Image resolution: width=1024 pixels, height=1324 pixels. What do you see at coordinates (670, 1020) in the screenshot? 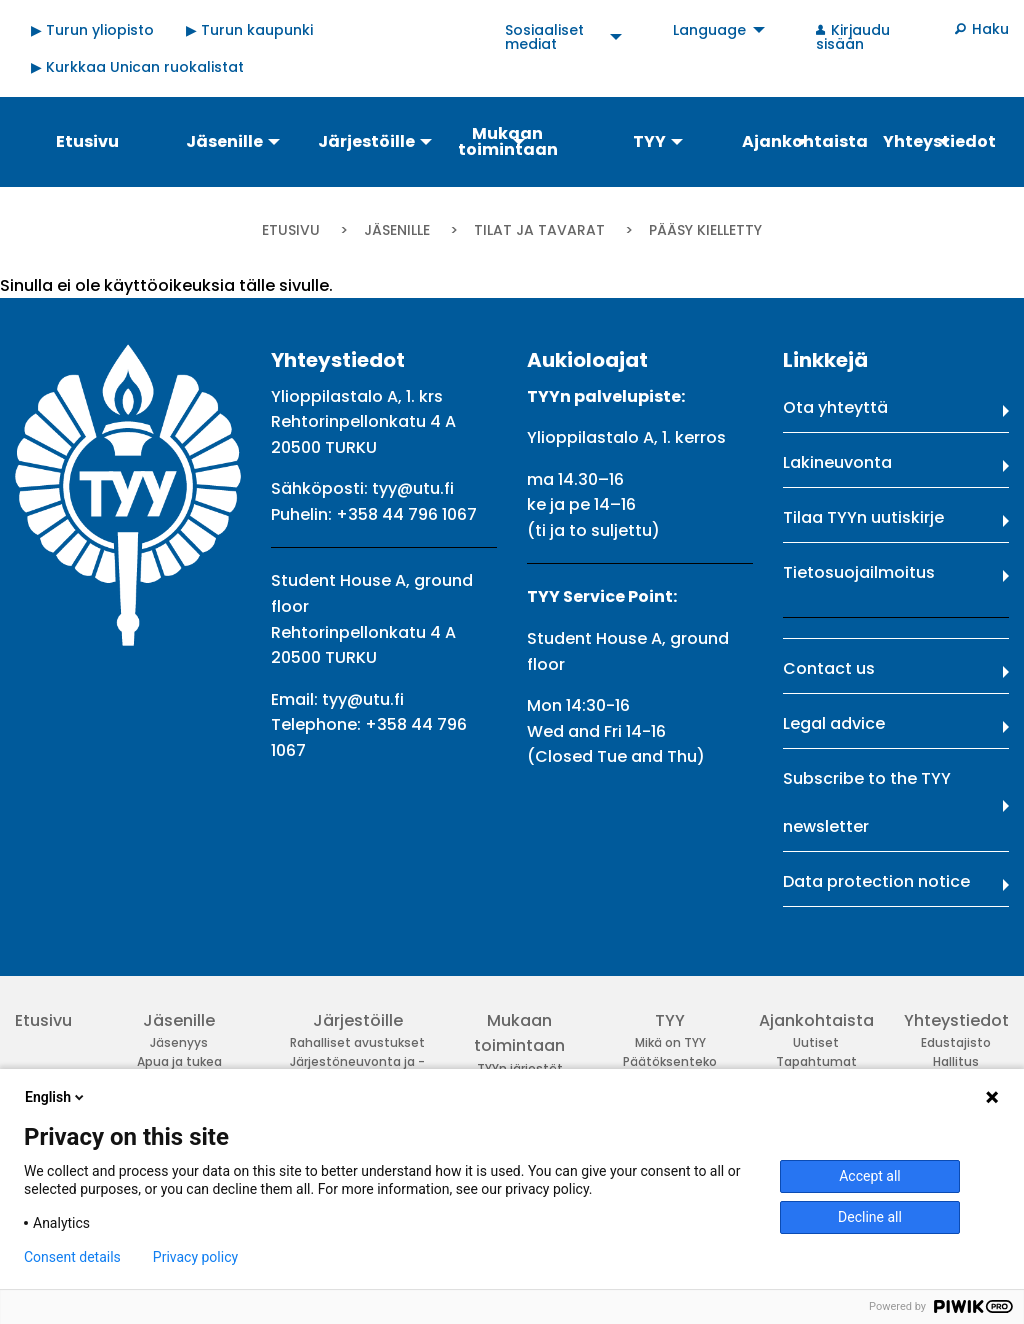
I see `TYY` at bounding box center [670, 1020].